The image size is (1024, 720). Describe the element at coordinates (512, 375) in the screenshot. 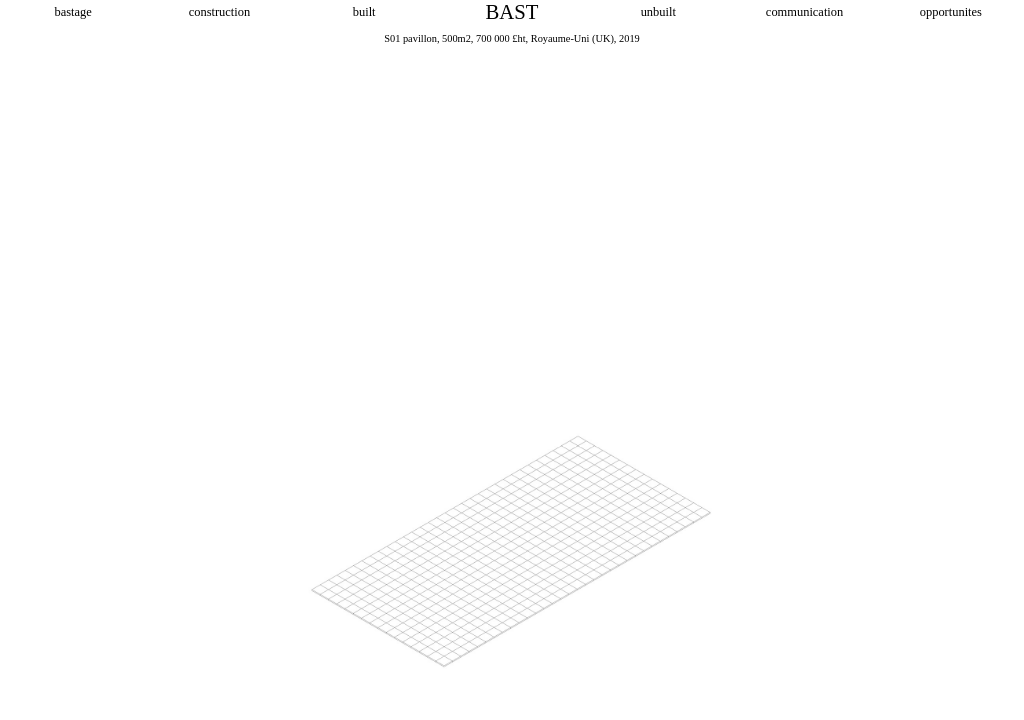

I see `[option]` at that location.